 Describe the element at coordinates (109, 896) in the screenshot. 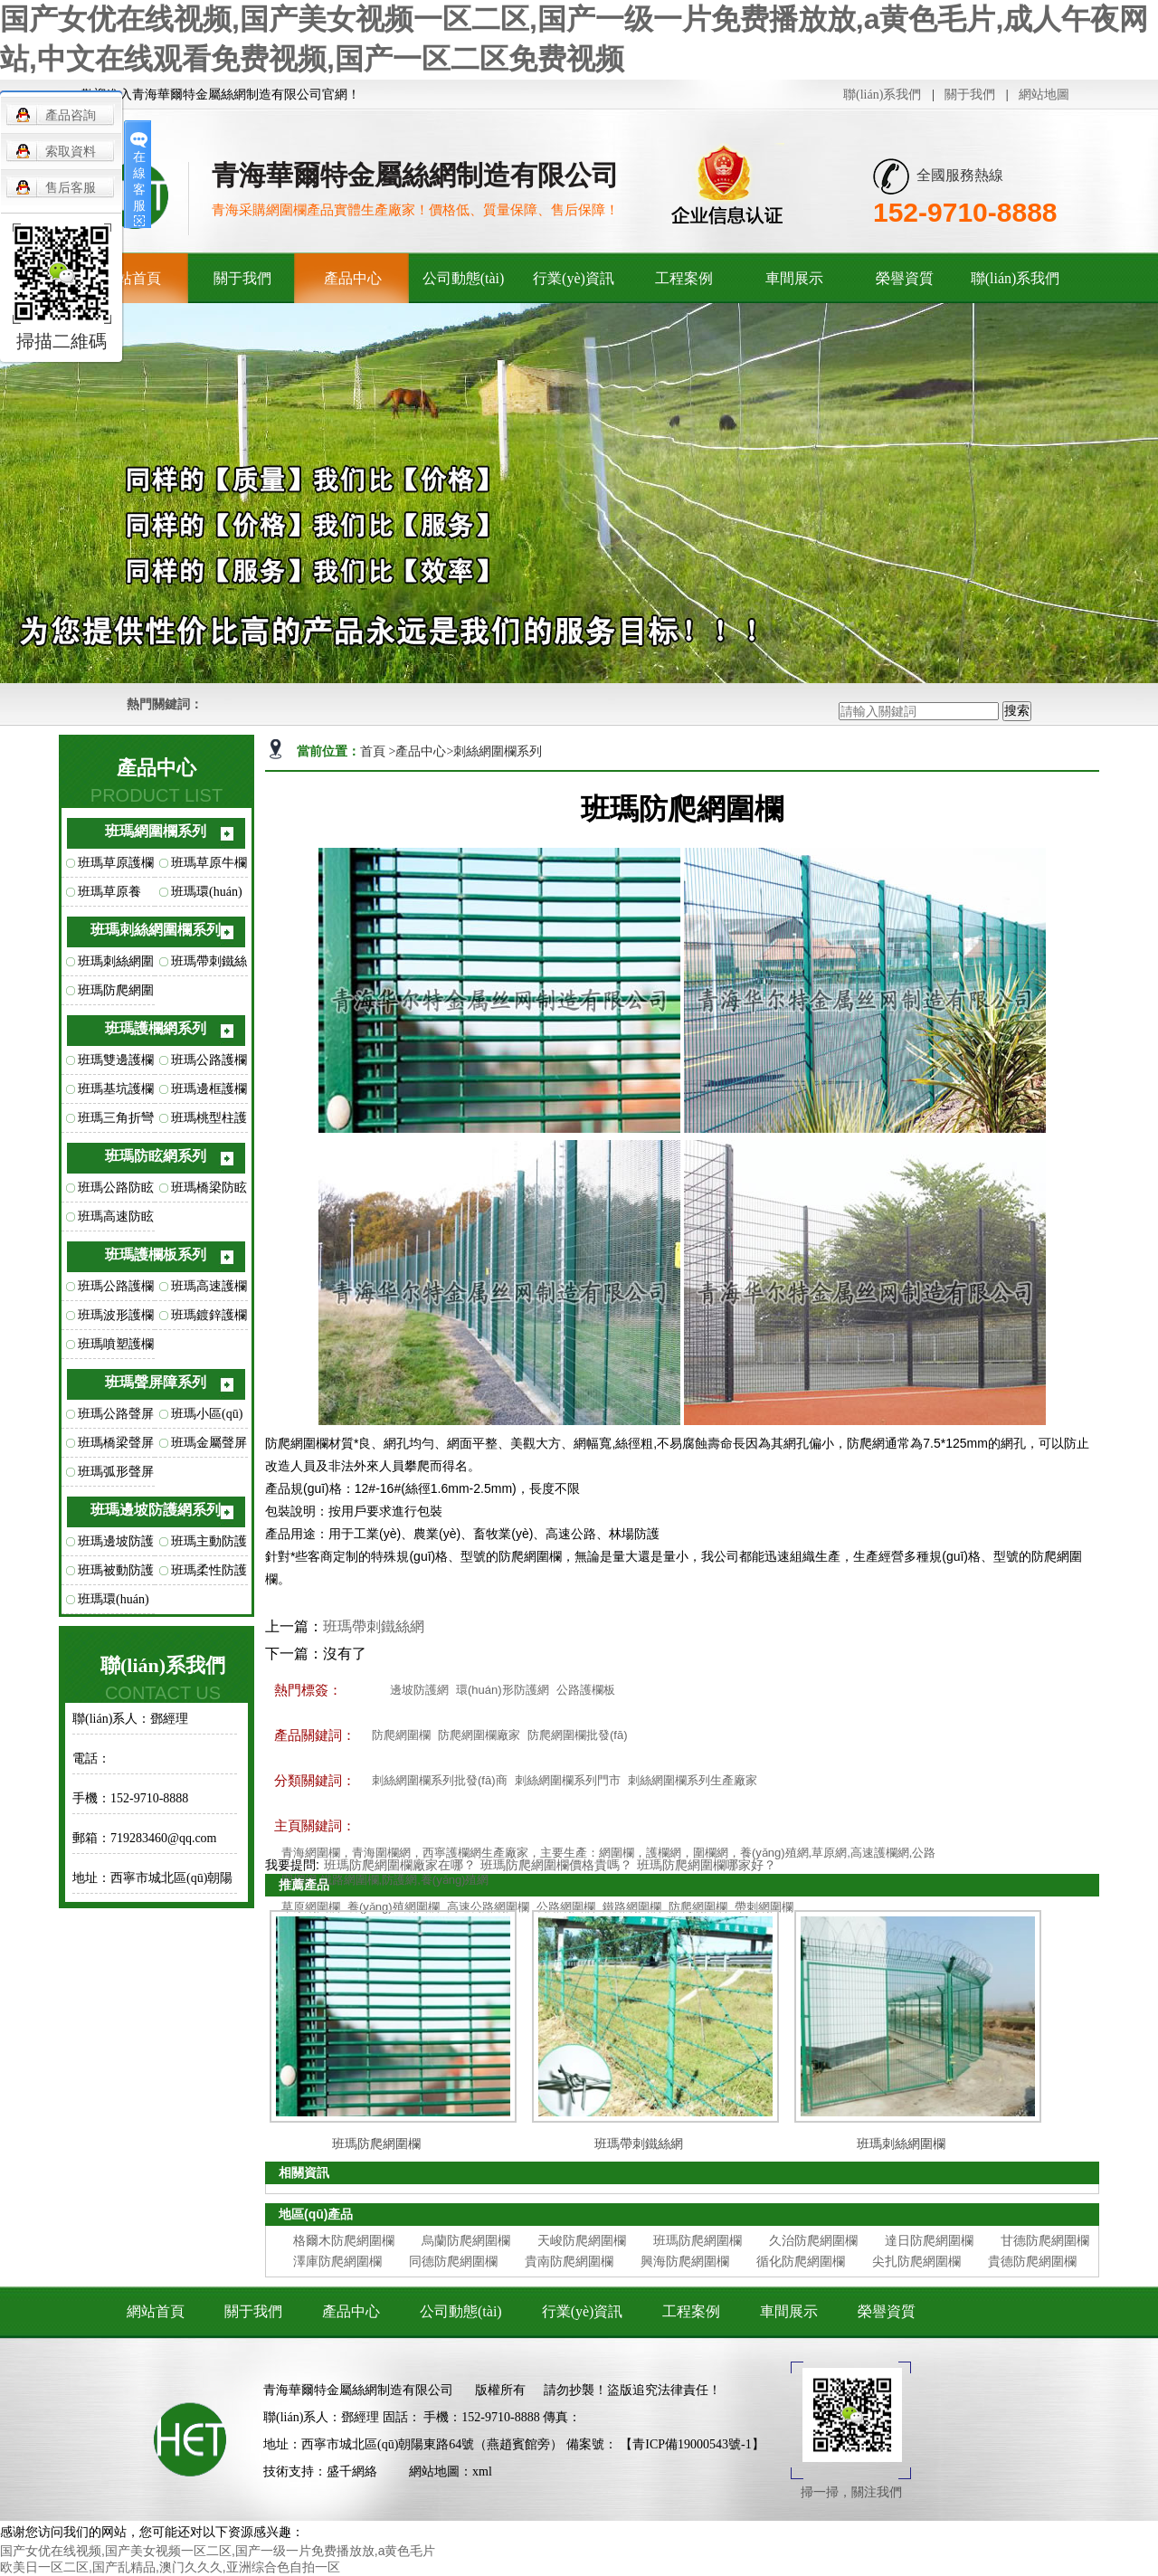

I see `班瑪草原養(yǎng)殖網` at that location.